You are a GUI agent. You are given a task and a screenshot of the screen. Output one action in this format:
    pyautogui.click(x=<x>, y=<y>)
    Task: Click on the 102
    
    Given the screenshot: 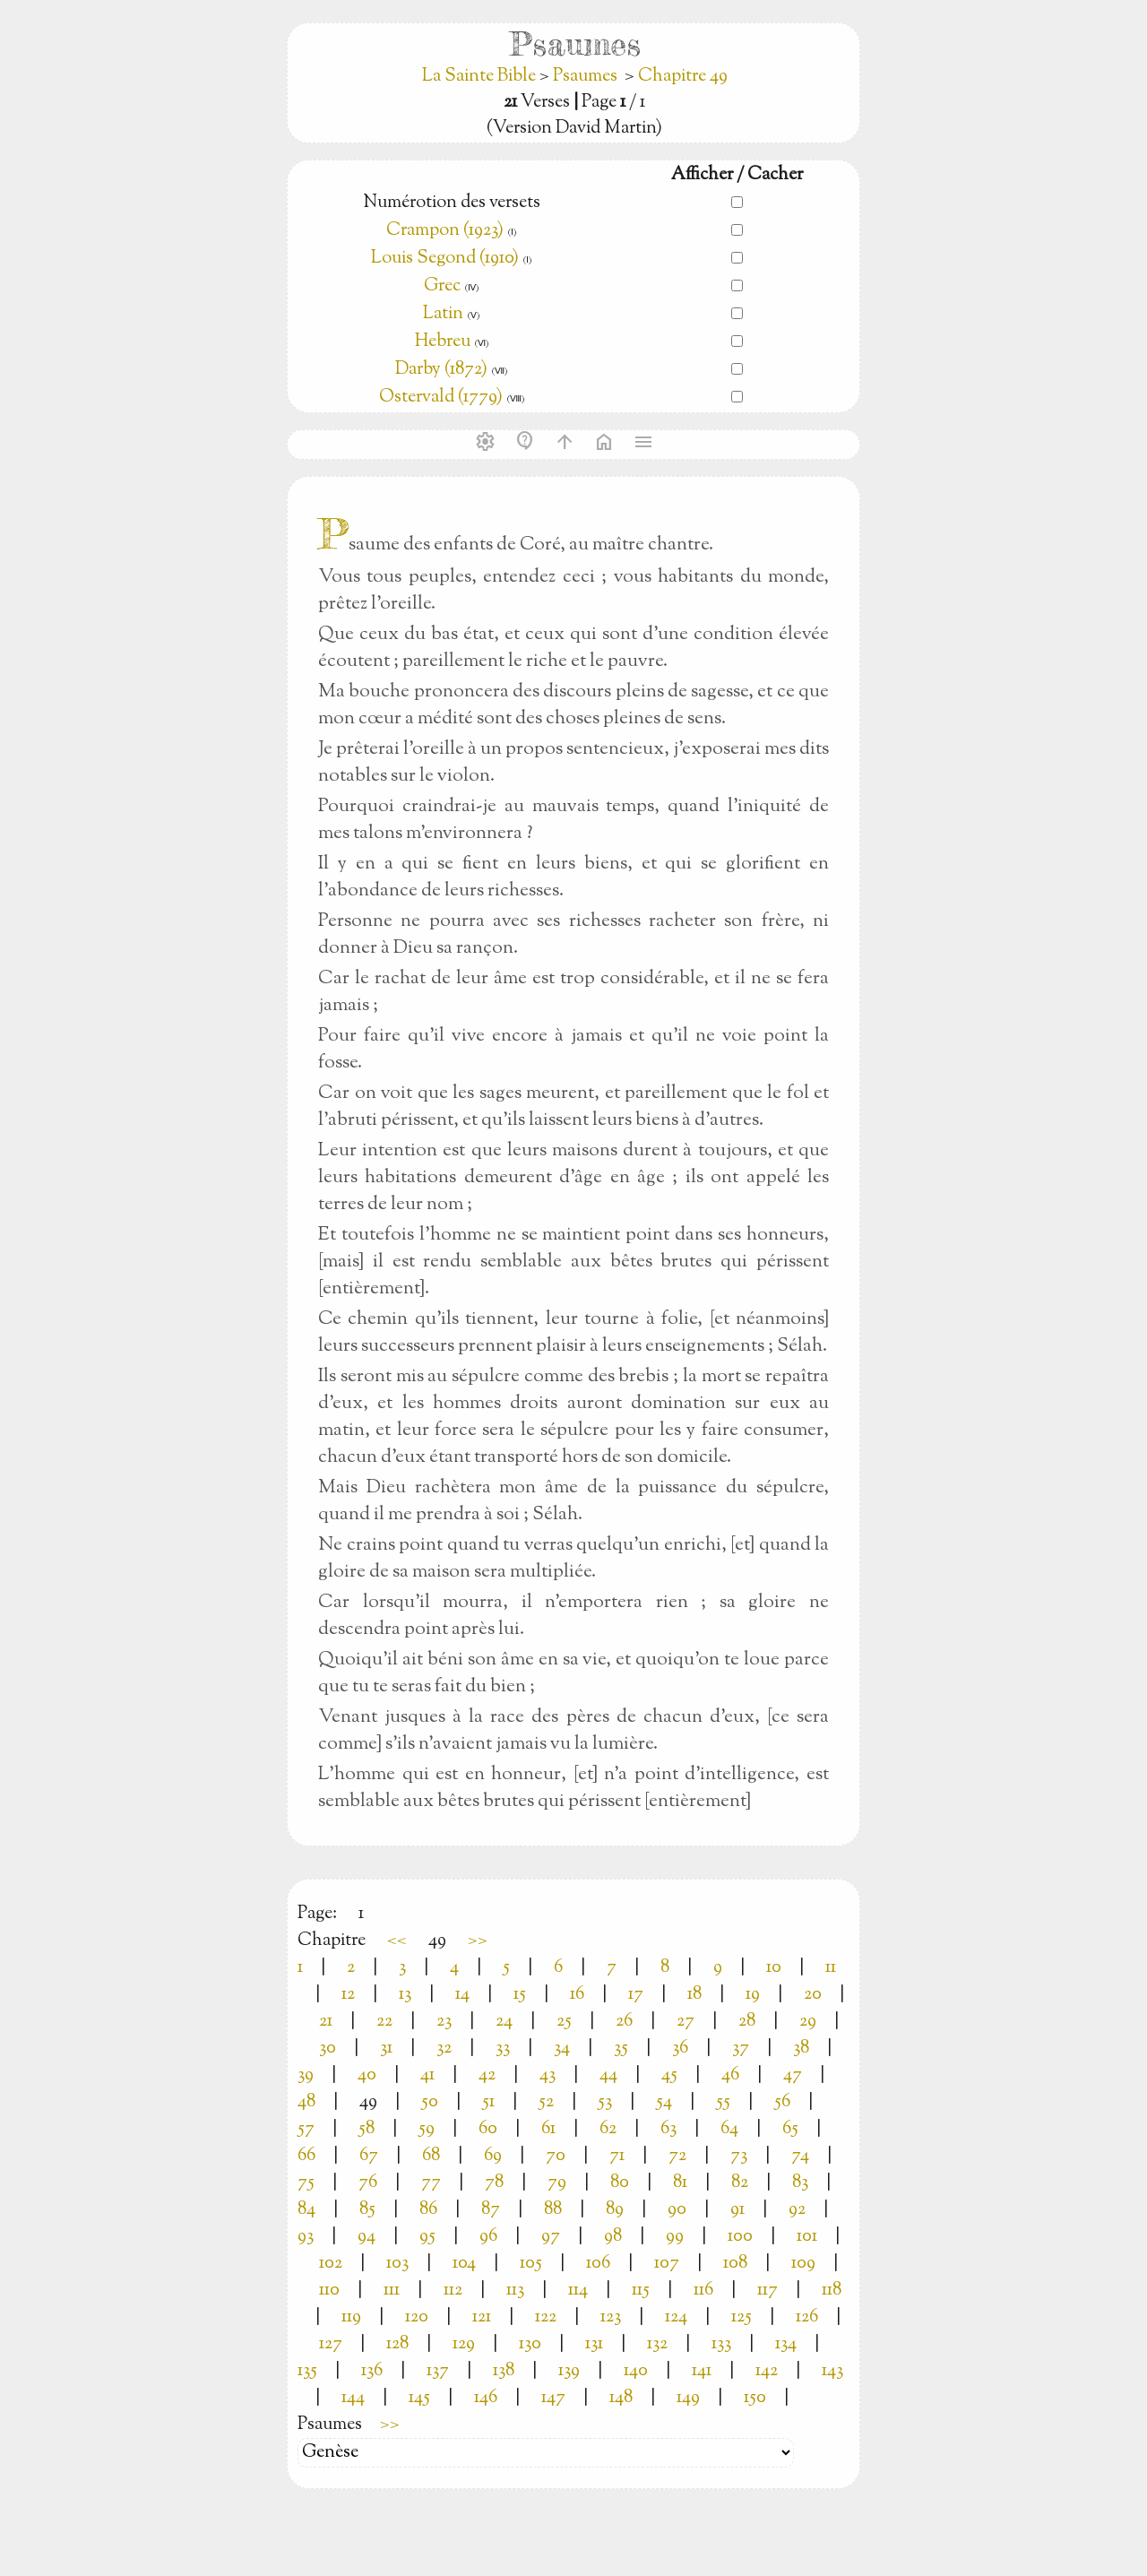 What is the action you would take?
    pyautogui.click(x=330, y=2264)
    